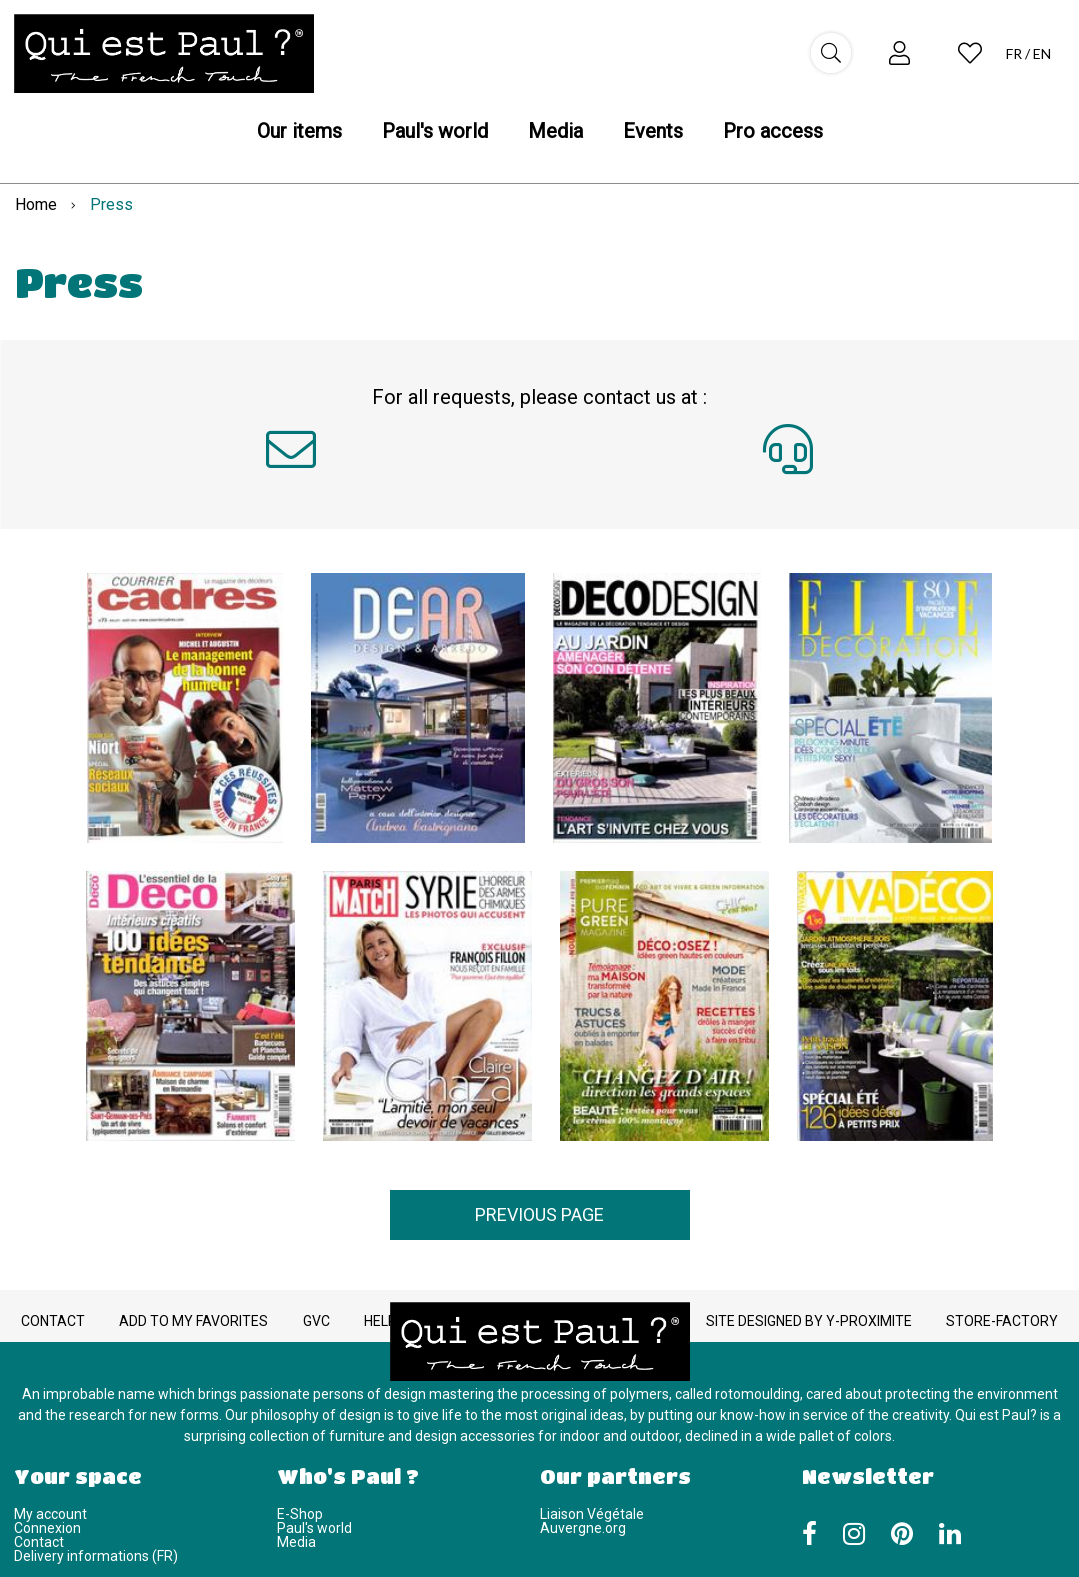 Image resolution: width=1079 pixels, height=1577 pixels. I want to click on GVC, so click(316, 1321).